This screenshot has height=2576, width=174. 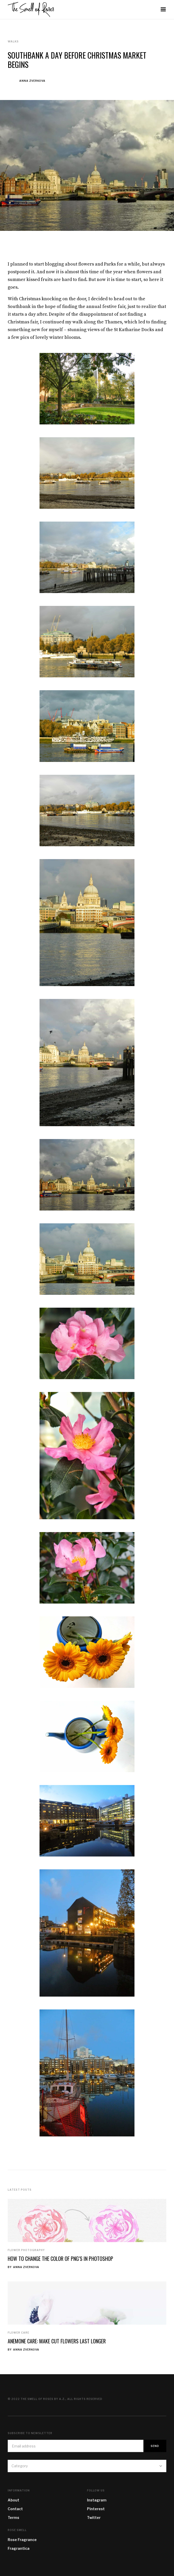 What do you see at coordinates (22, 2539) in the screenshot?
I see `Rose Fragrance` at bounding box center [22, 2539].